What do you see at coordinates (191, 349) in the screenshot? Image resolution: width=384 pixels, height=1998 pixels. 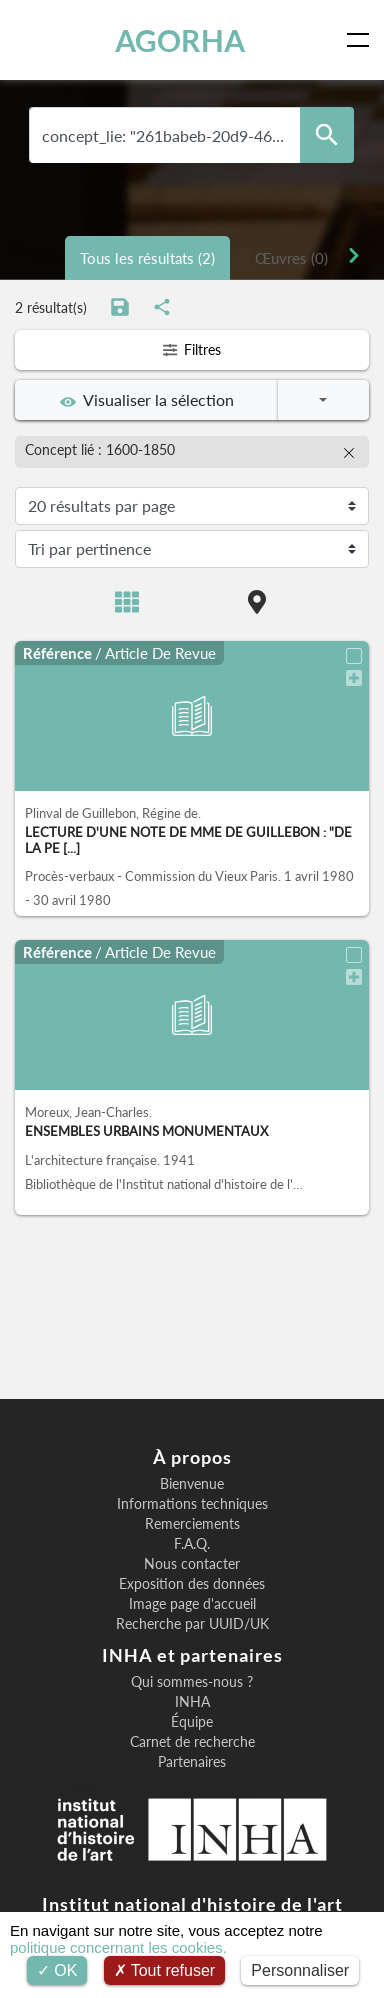 I see `Filtres` at bounding box center [191, 349].